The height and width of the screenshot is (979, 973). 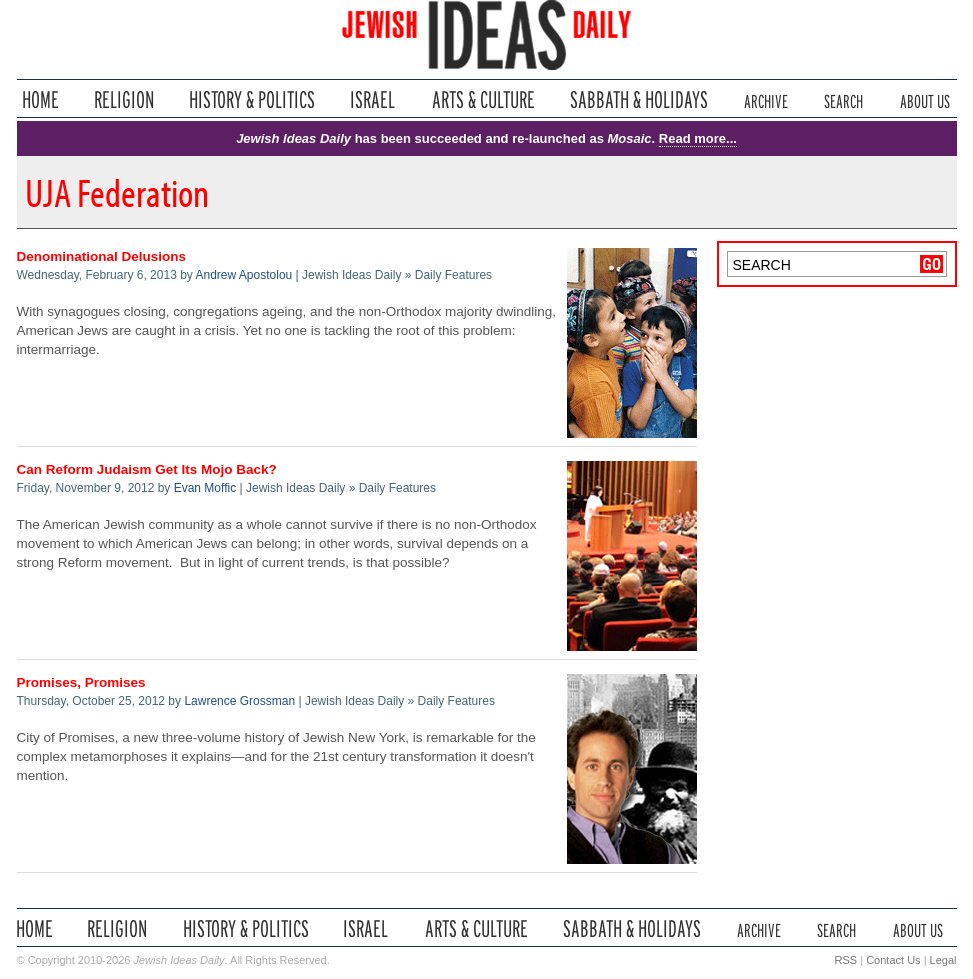 I want to click on Home, so click(x=40, y=99).